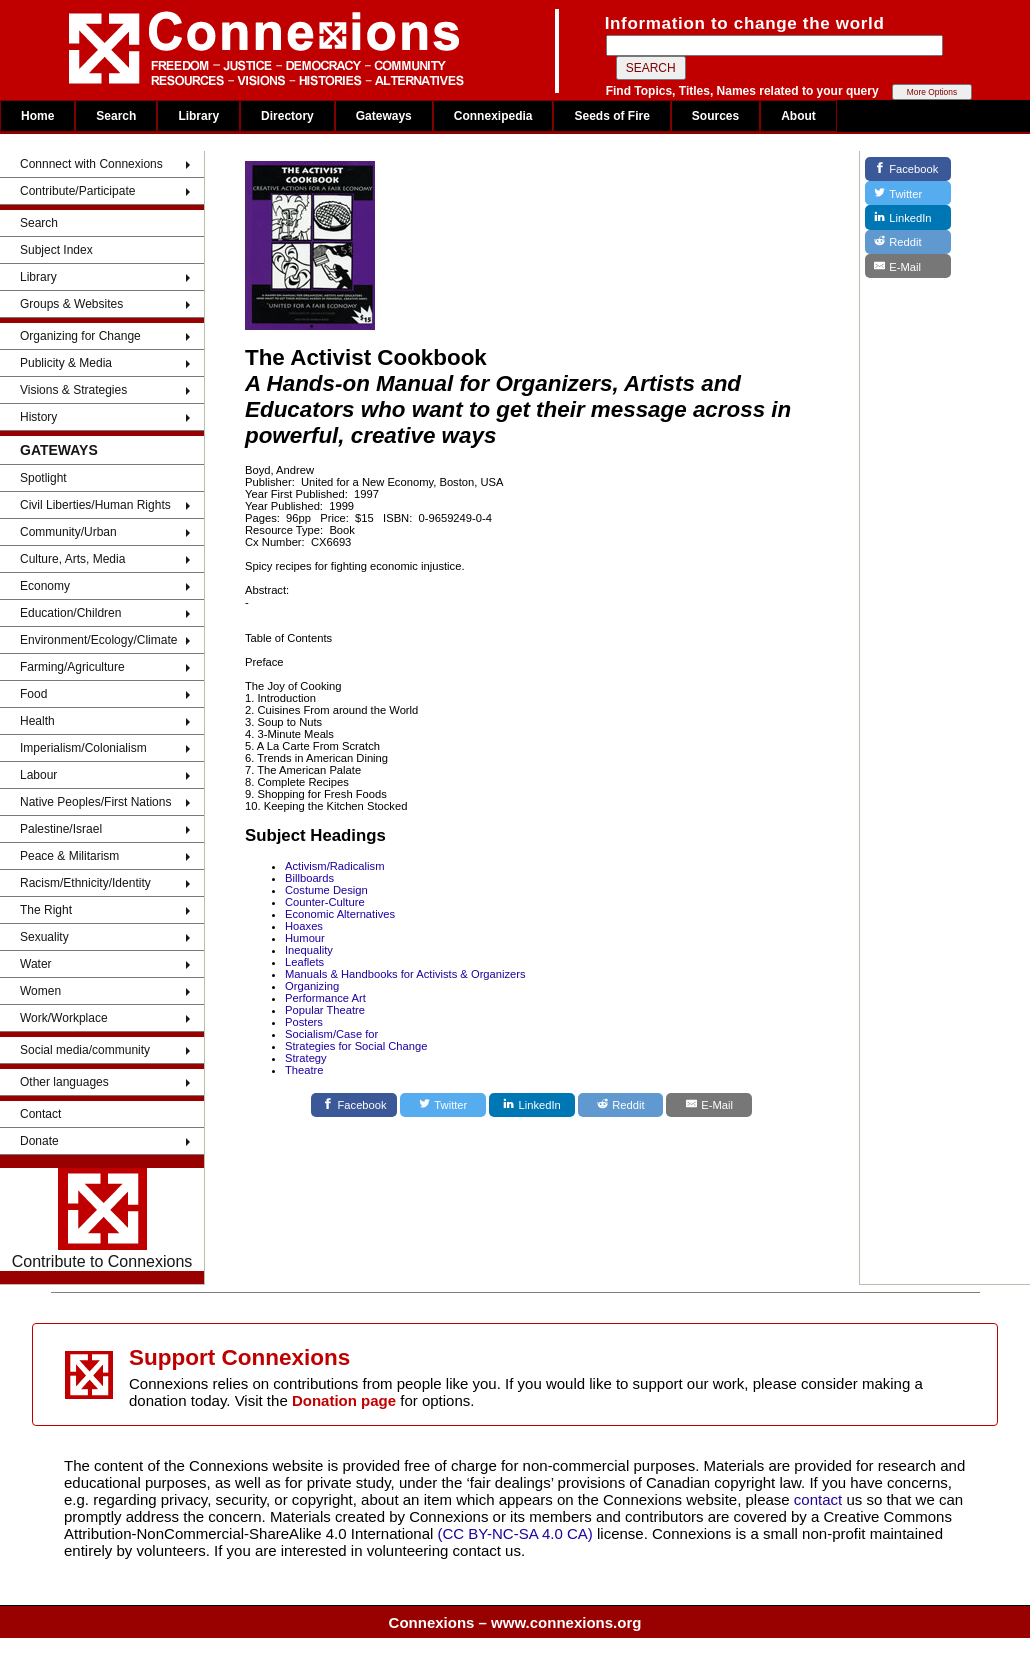  Describe the element at coordinates (83, 748) in the screenshot. I see `Imperialism/Colonialism` at that location.